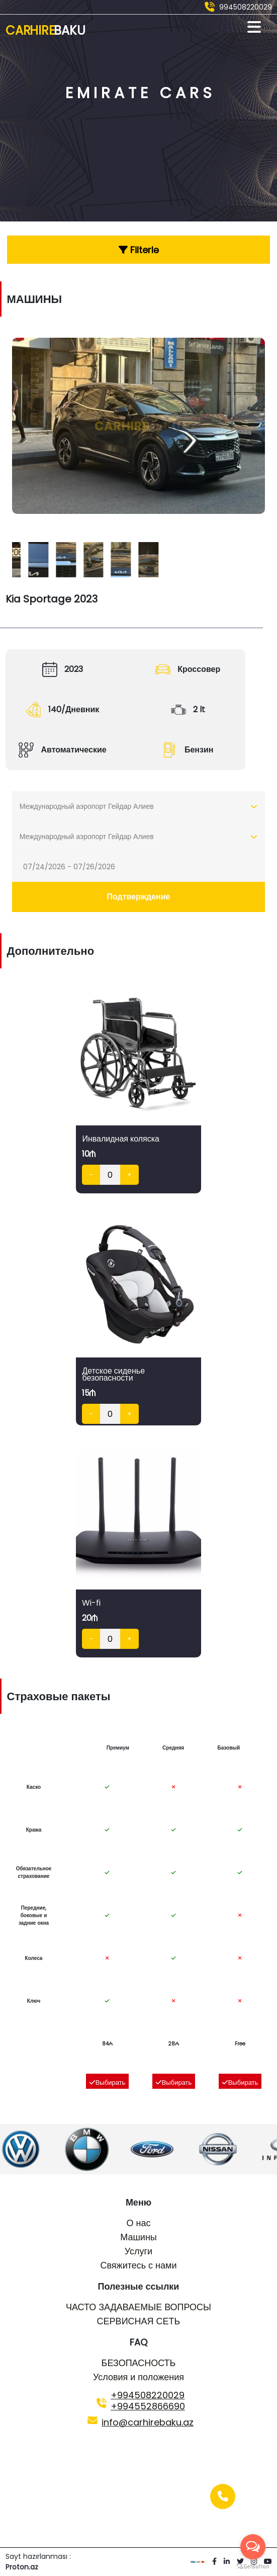 This screenshot has width=277, height=2576. Describe the element at coordinates (138, 896) in the screenshot. I see `Подтверждение` at that location.